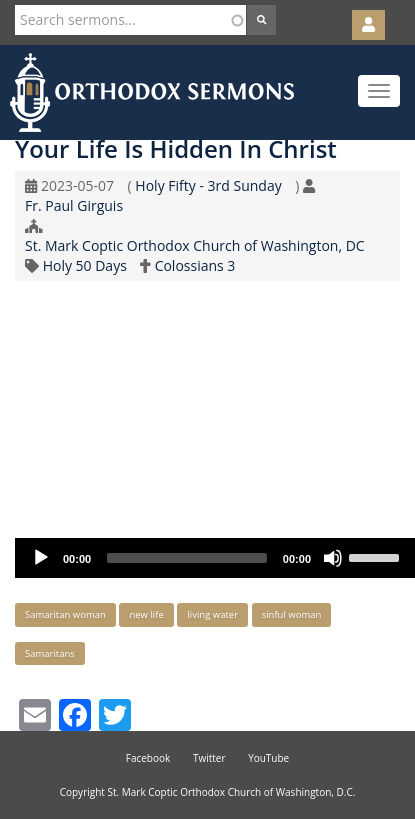 This screenshot has height=819, width=415. Describe the element at coordinates (268, 758) in the screenshot. I see `YouTube` at that location.